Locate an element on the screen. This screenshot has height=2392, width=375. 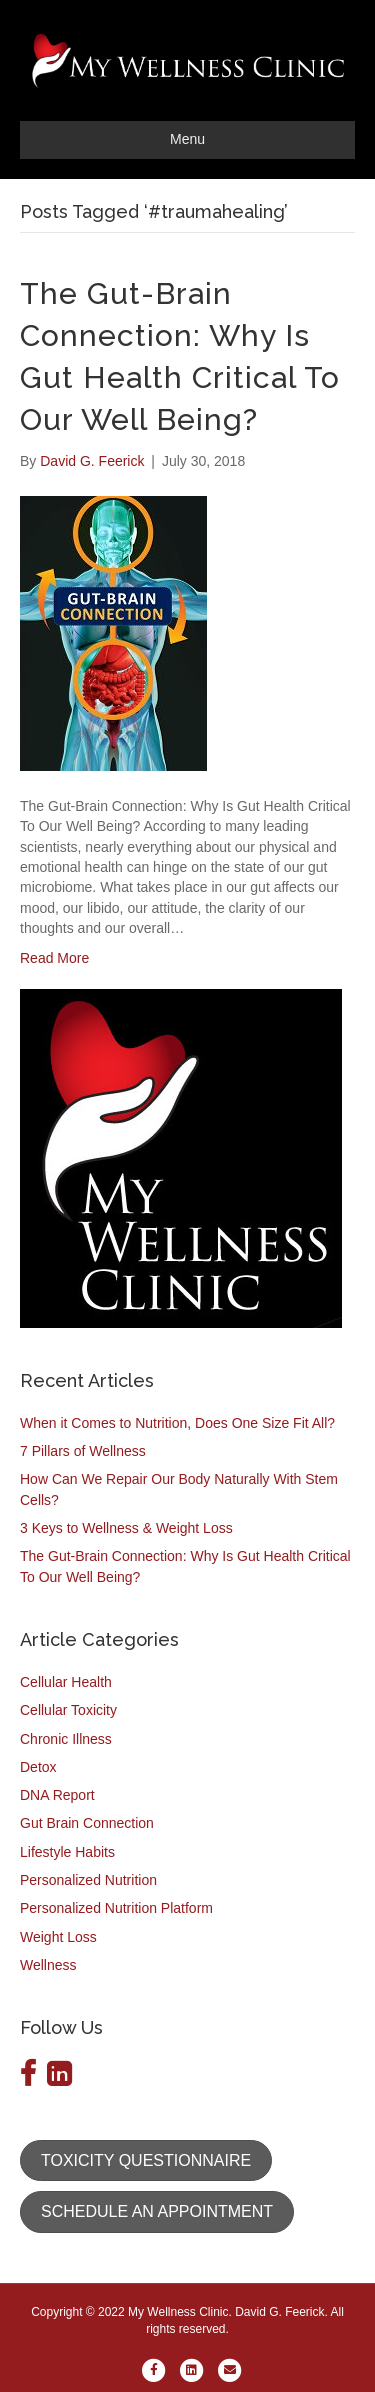
Cellular Health is located at coordinates (66, 1682).